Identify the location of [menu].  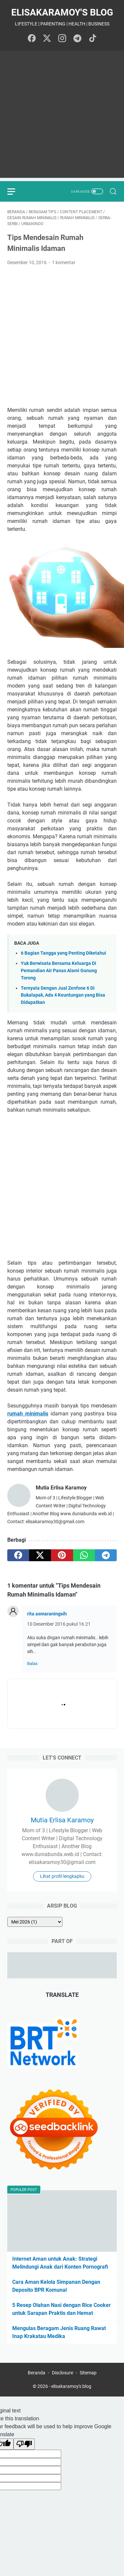
(15, 191).